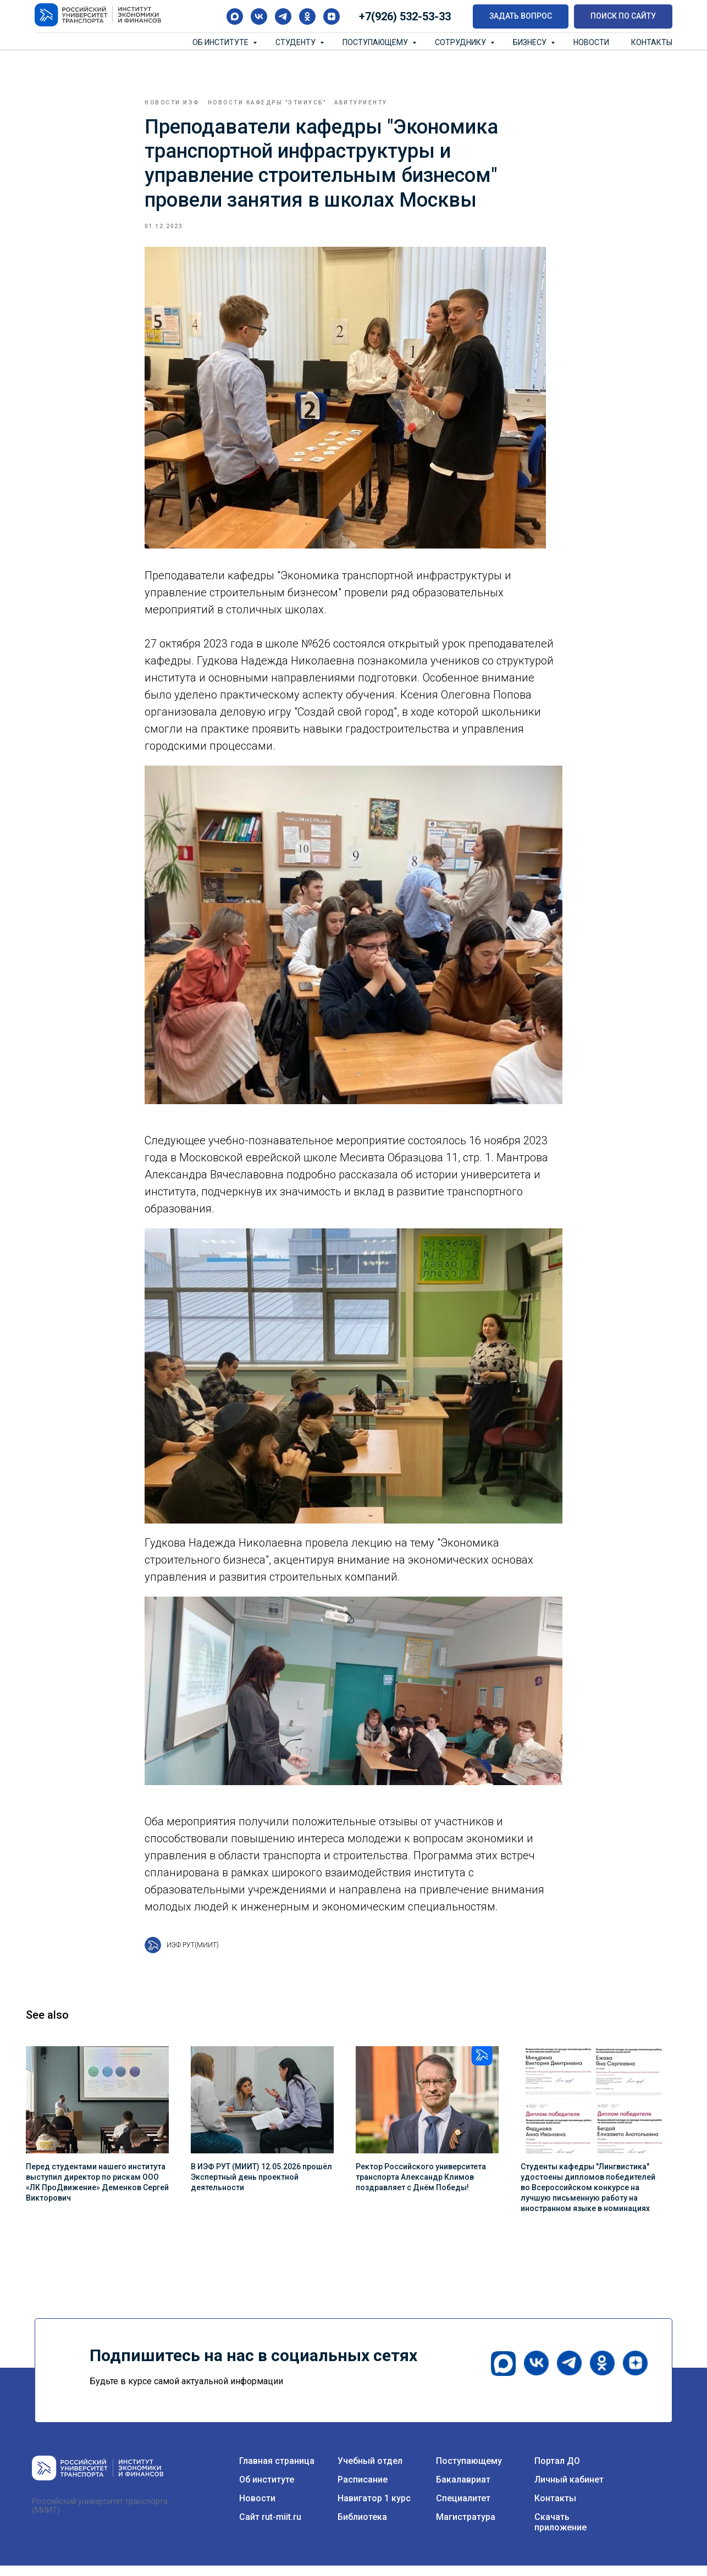  Describe the element at coordinates (557, 2471) in the screenshot. I see `Портал ДО` at that location.